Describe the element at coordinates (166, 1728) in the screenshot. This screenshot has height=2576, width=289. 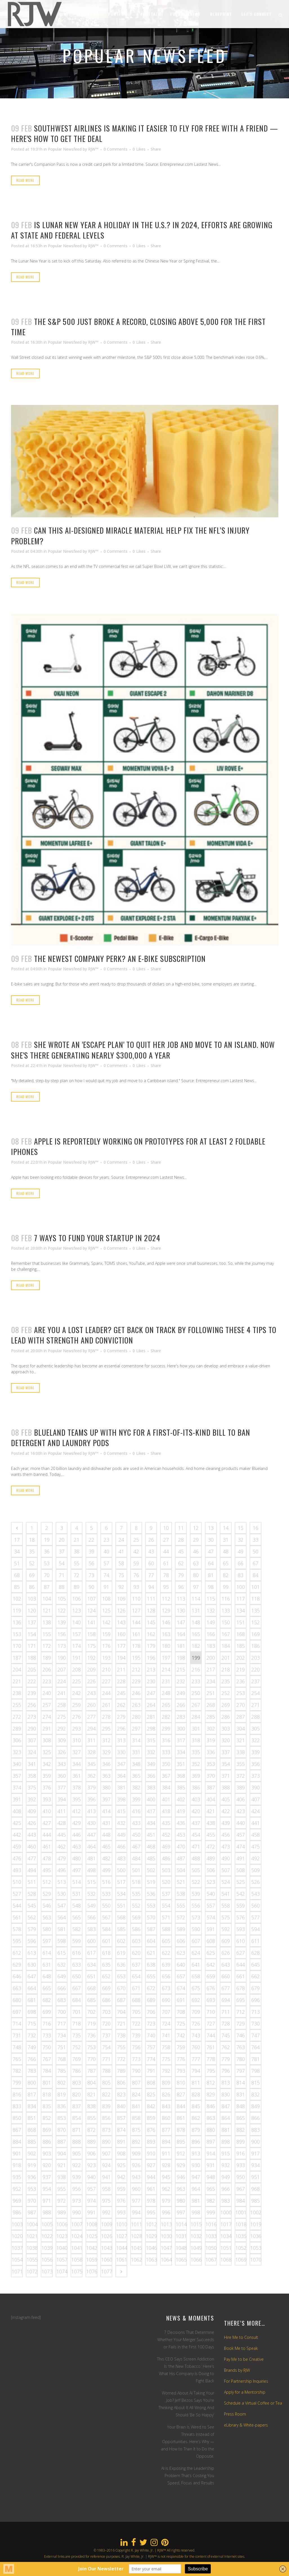
I see `299` at that location.